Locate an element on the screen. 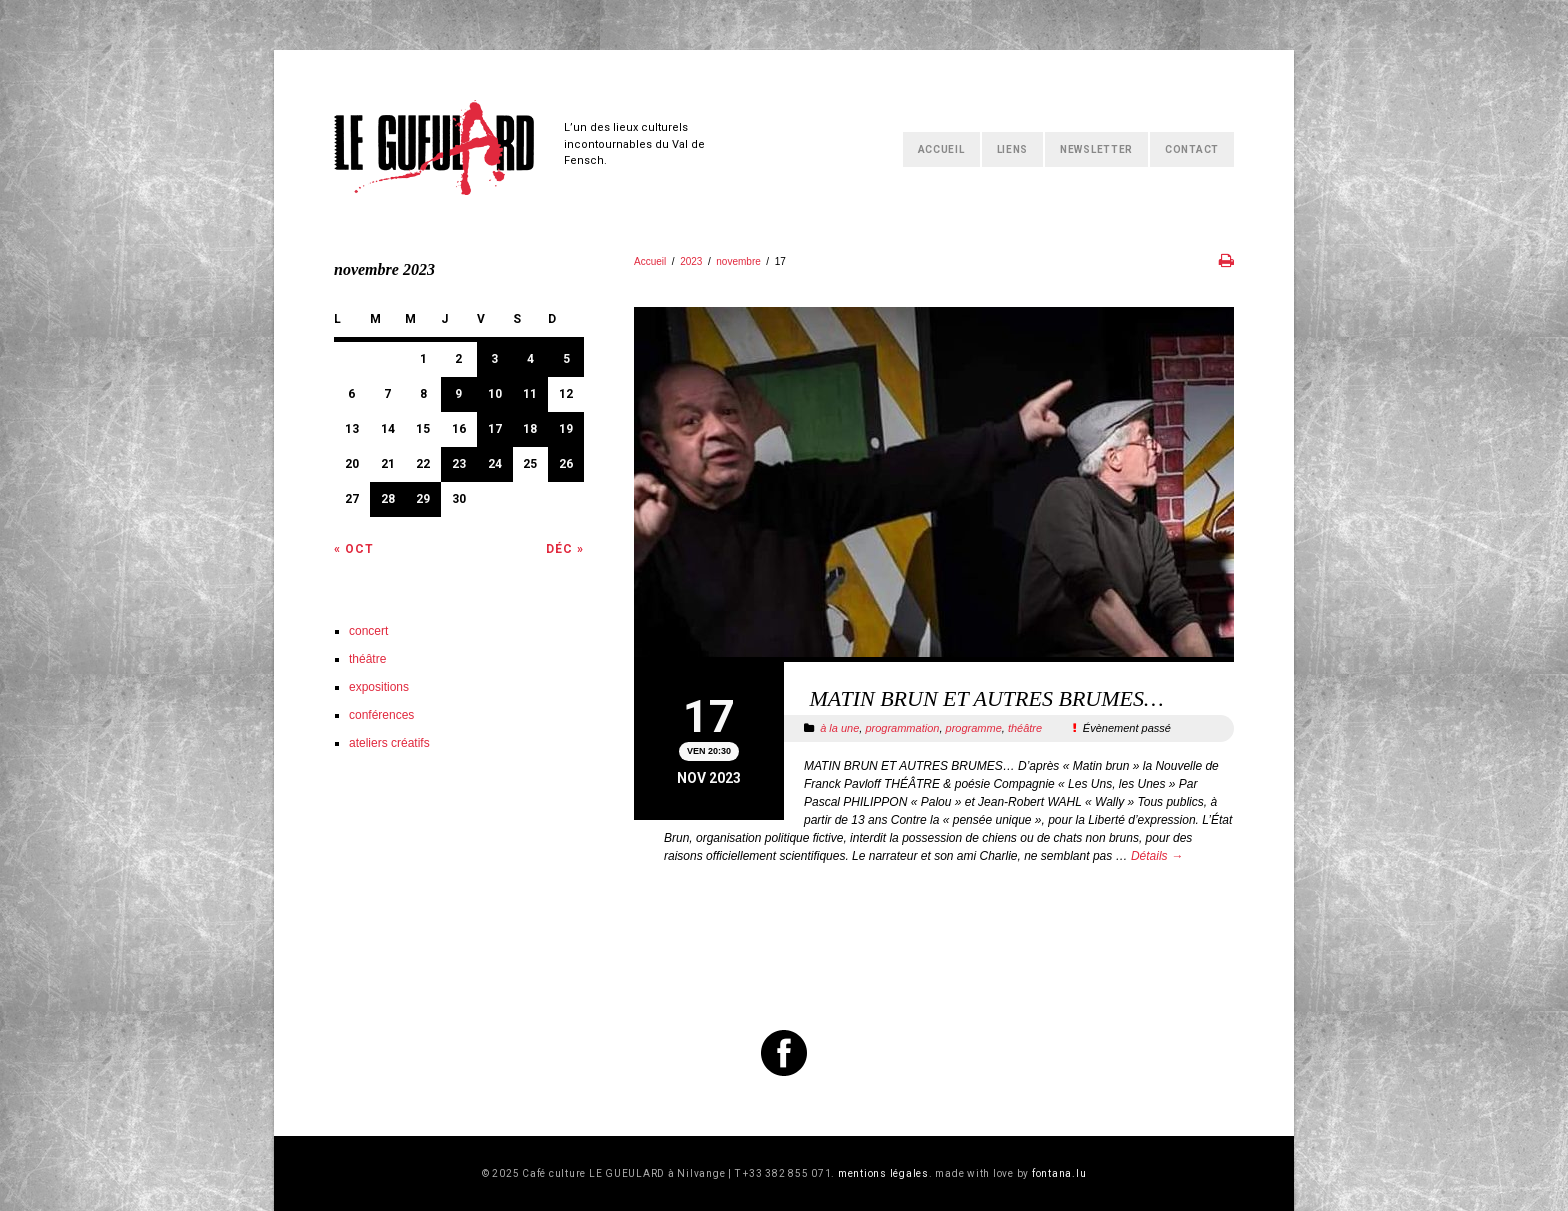 The height and width of the screenshot is (1211, 1568). Accueil is located at coordinates (941, 149).